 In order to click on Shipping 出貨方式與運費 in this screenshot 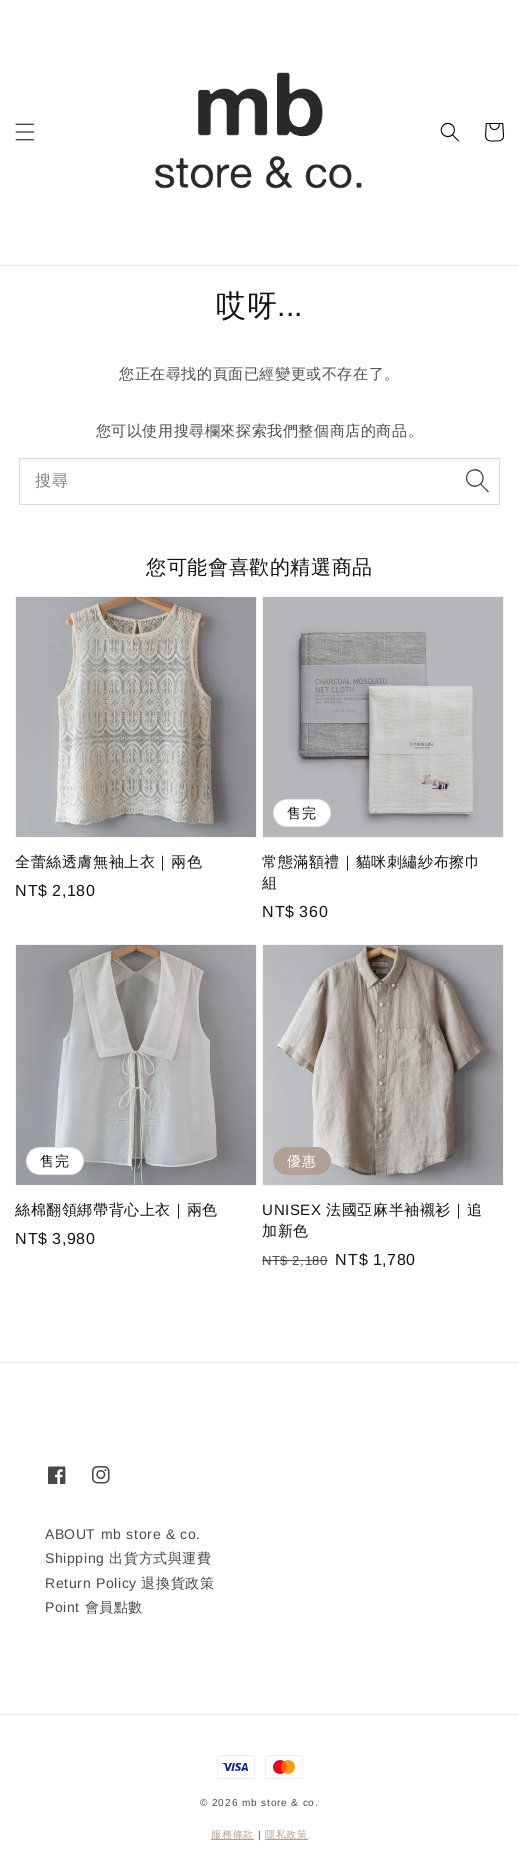, I will do `click(128, 1558)`.